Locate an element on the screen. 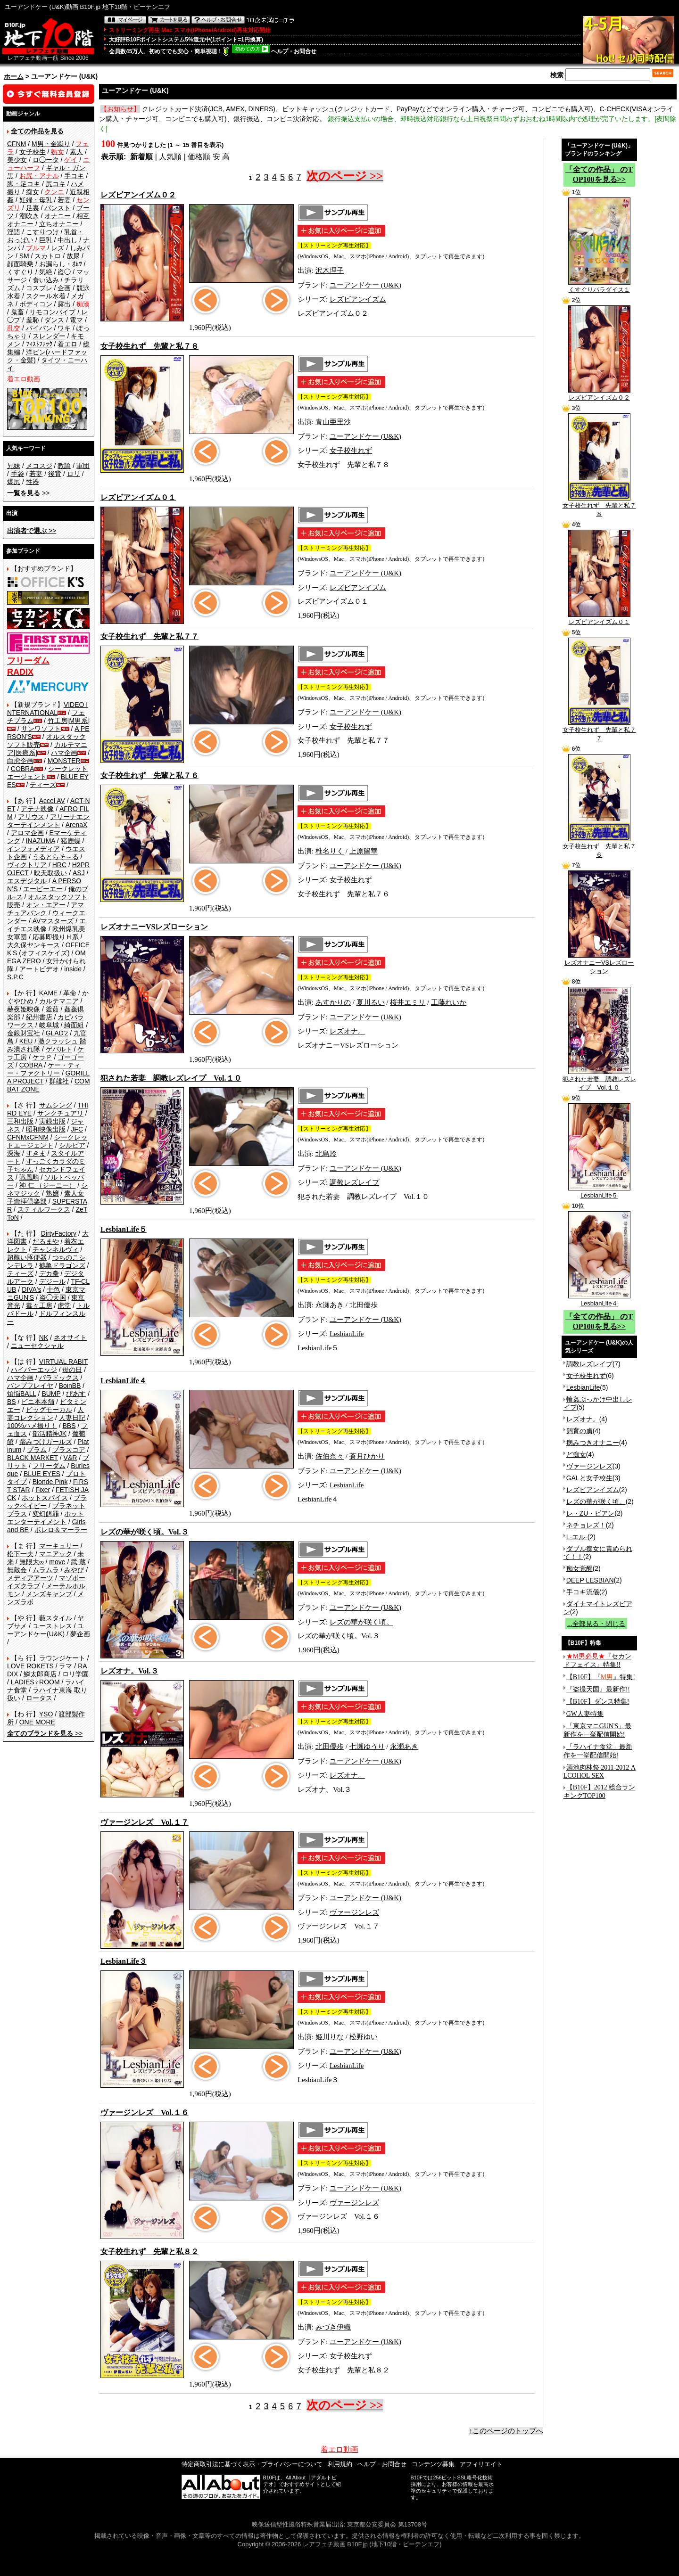 The width and height of the screenshot is (679, 2576). 大久保ヤンキース is located at coordinates (33, 945).